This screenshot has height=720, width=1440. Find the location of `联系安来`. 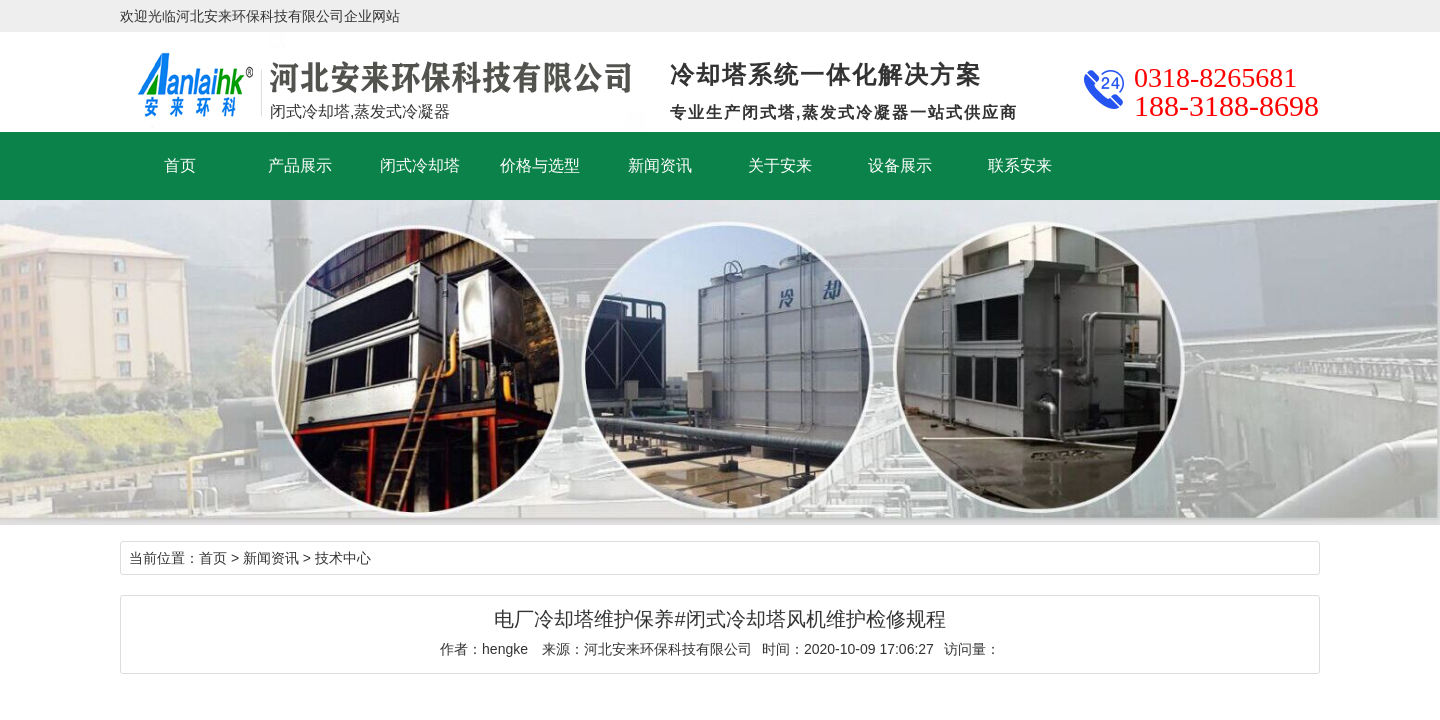

联系安来 is located at coordinates (1020, 165).